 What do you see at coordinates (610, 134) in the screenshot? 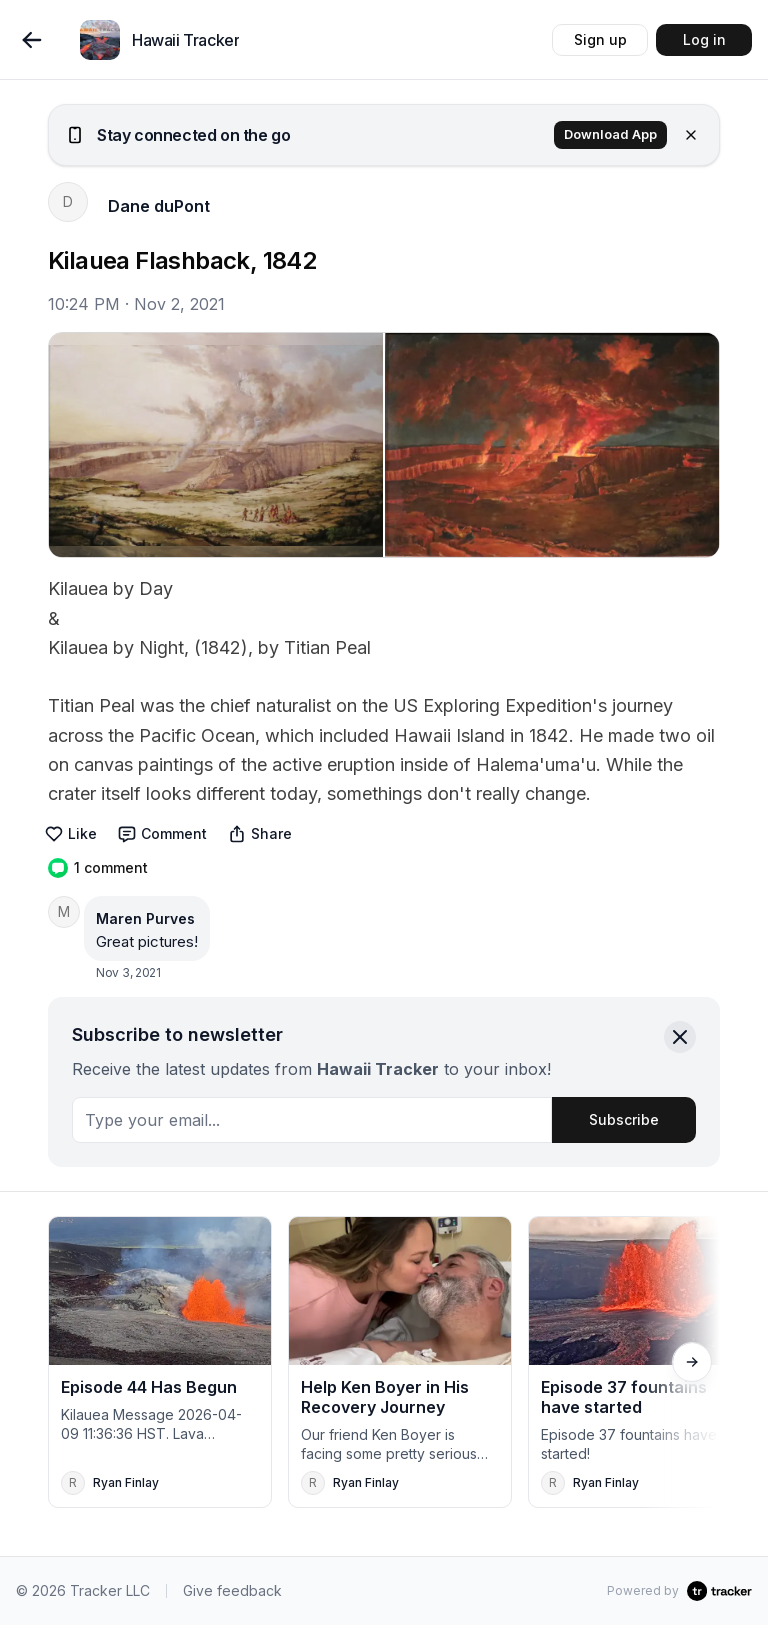
I see `Download App [button]` at bounding box center [610, 134].